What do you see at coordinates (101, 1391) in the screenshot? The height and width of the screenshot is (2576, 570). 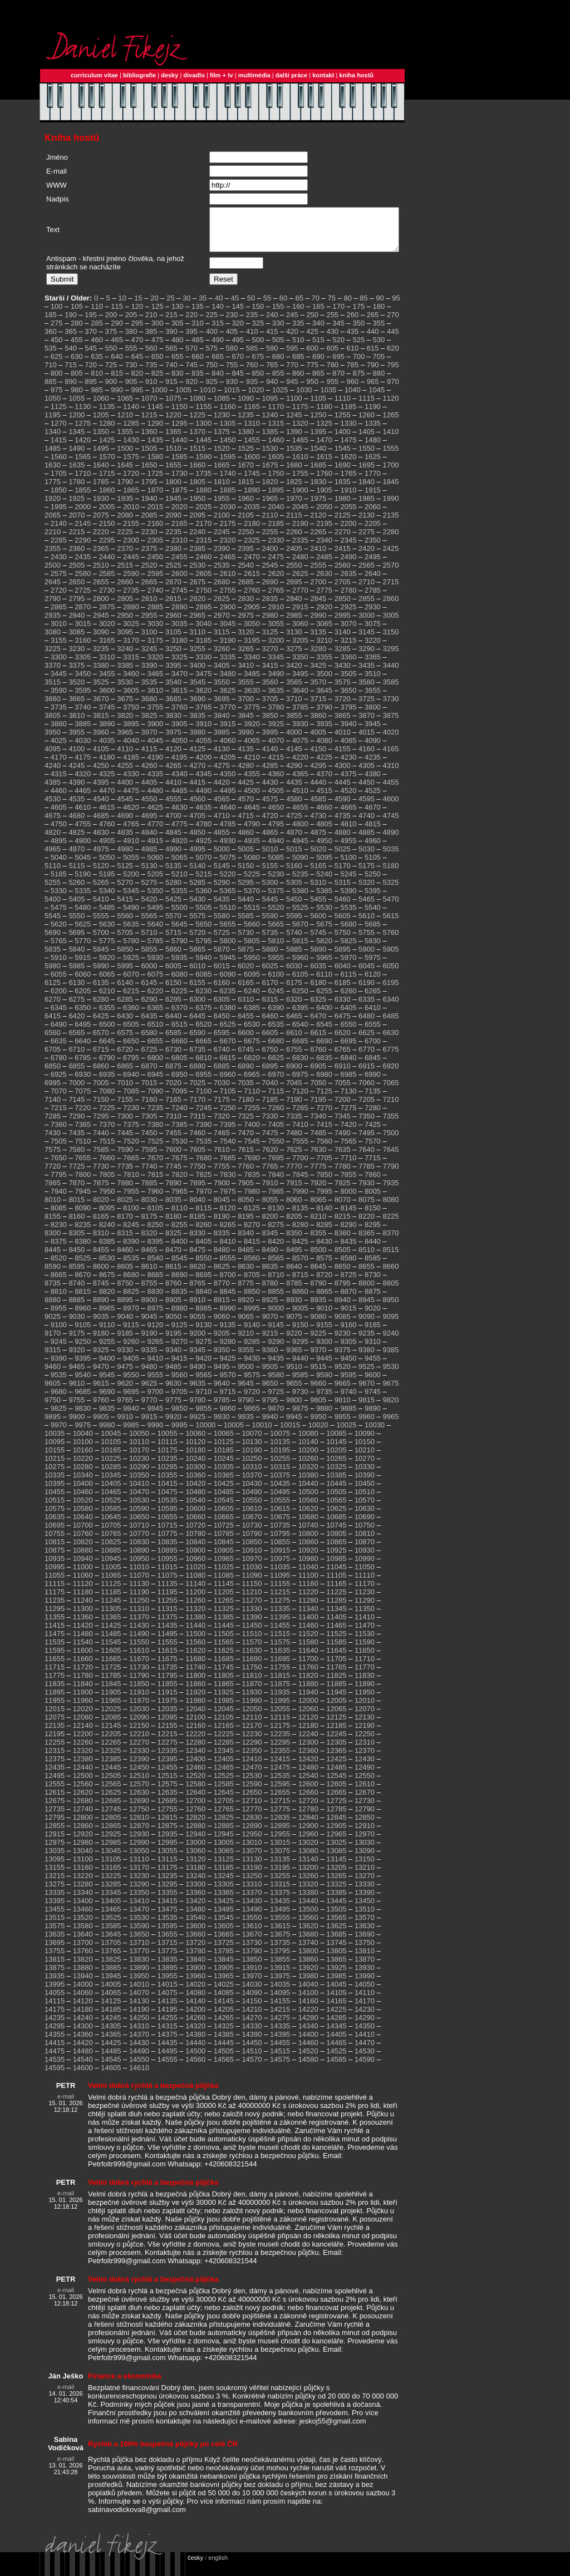 I see `9615` at bounding box center [101, 1391].